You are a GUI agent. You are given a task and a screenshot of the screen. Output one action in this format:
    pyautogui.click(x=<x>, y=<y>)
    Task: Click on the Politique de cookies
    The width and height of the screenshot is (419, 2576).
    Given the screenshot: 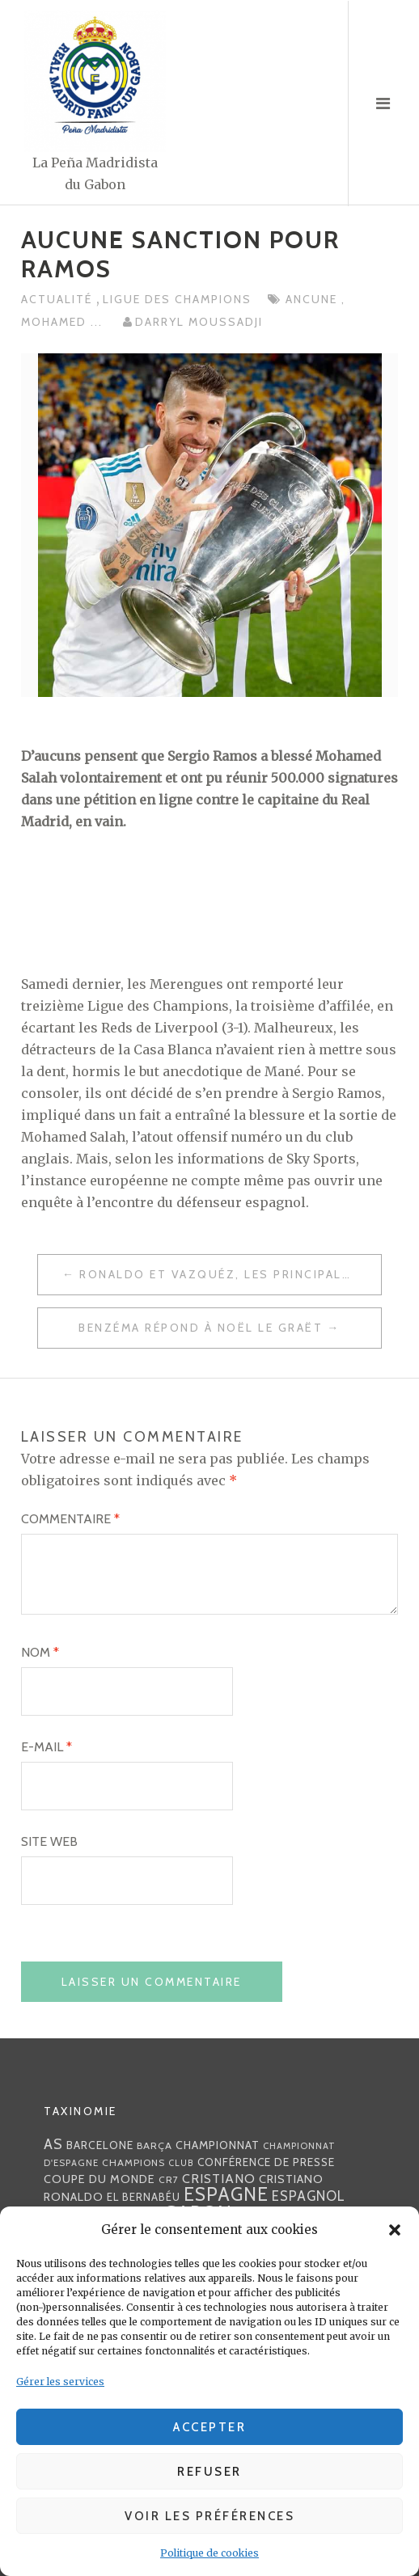 What is the action you would take?
    pyautogui.click(x=209, y=2553)
    